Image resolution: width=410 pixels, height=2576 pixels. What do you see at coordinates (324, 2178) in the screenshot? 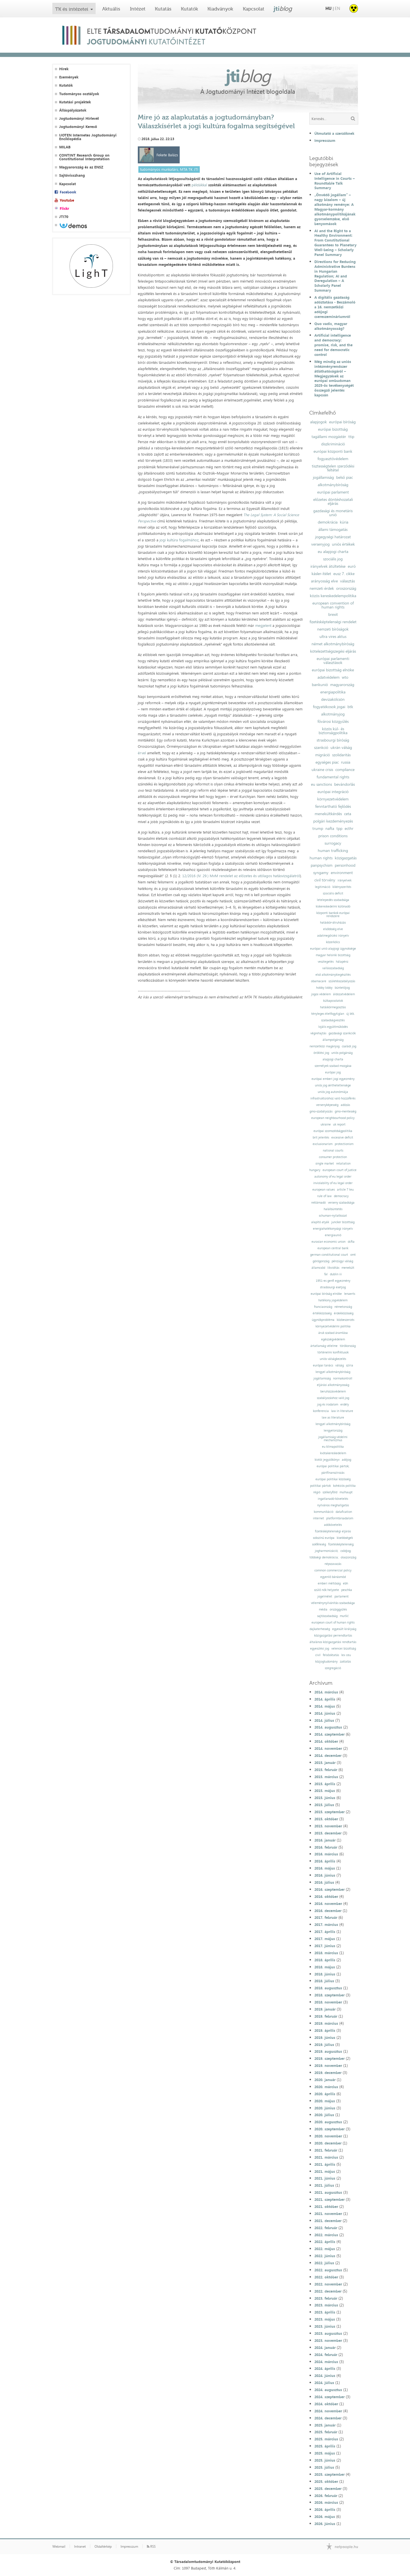
I see `2021. június` at bounding box center [324, 2178].